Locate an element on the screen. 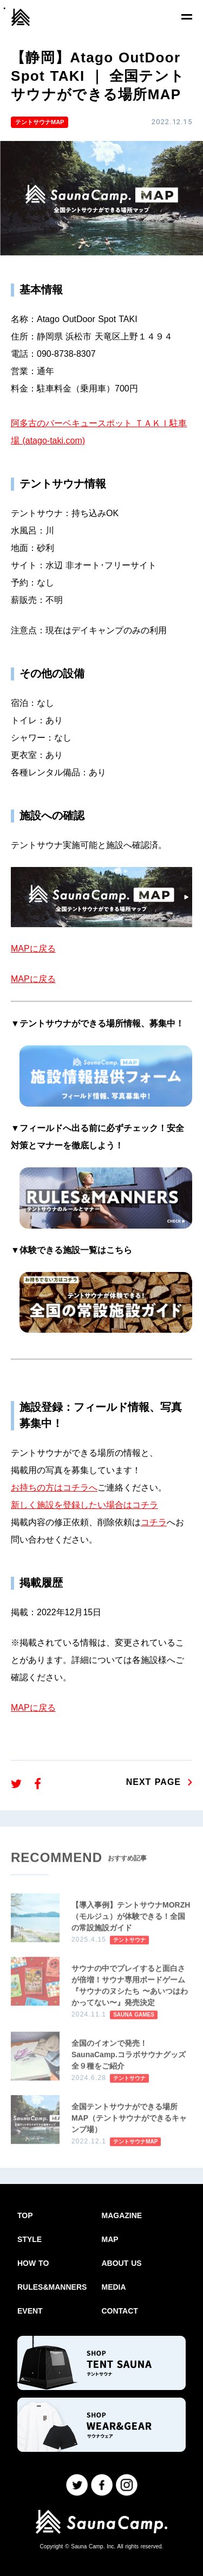  ABOUT US is located at coordinates (122, 2263).